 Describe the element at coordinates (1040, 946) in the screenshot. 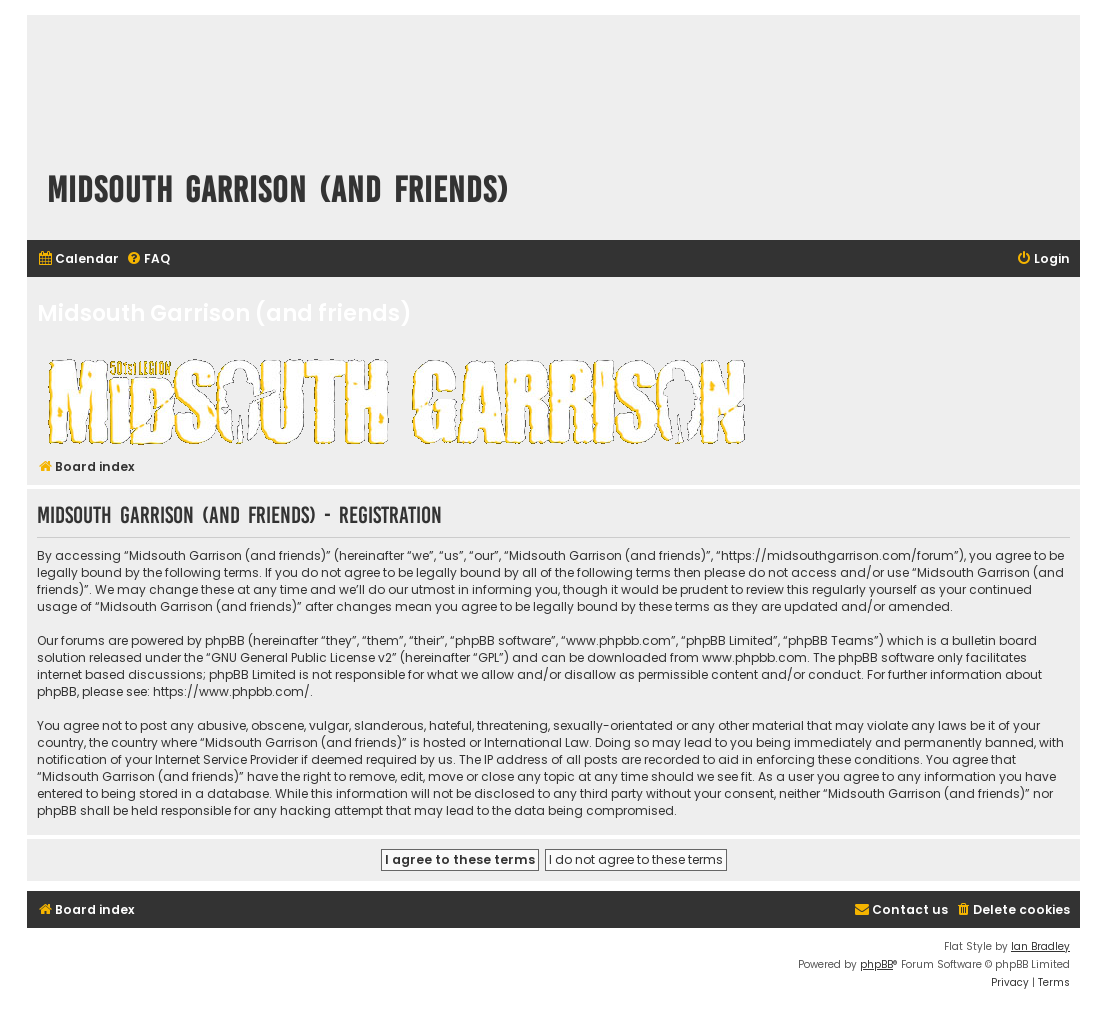

I see `Ian Bradley` at that location.